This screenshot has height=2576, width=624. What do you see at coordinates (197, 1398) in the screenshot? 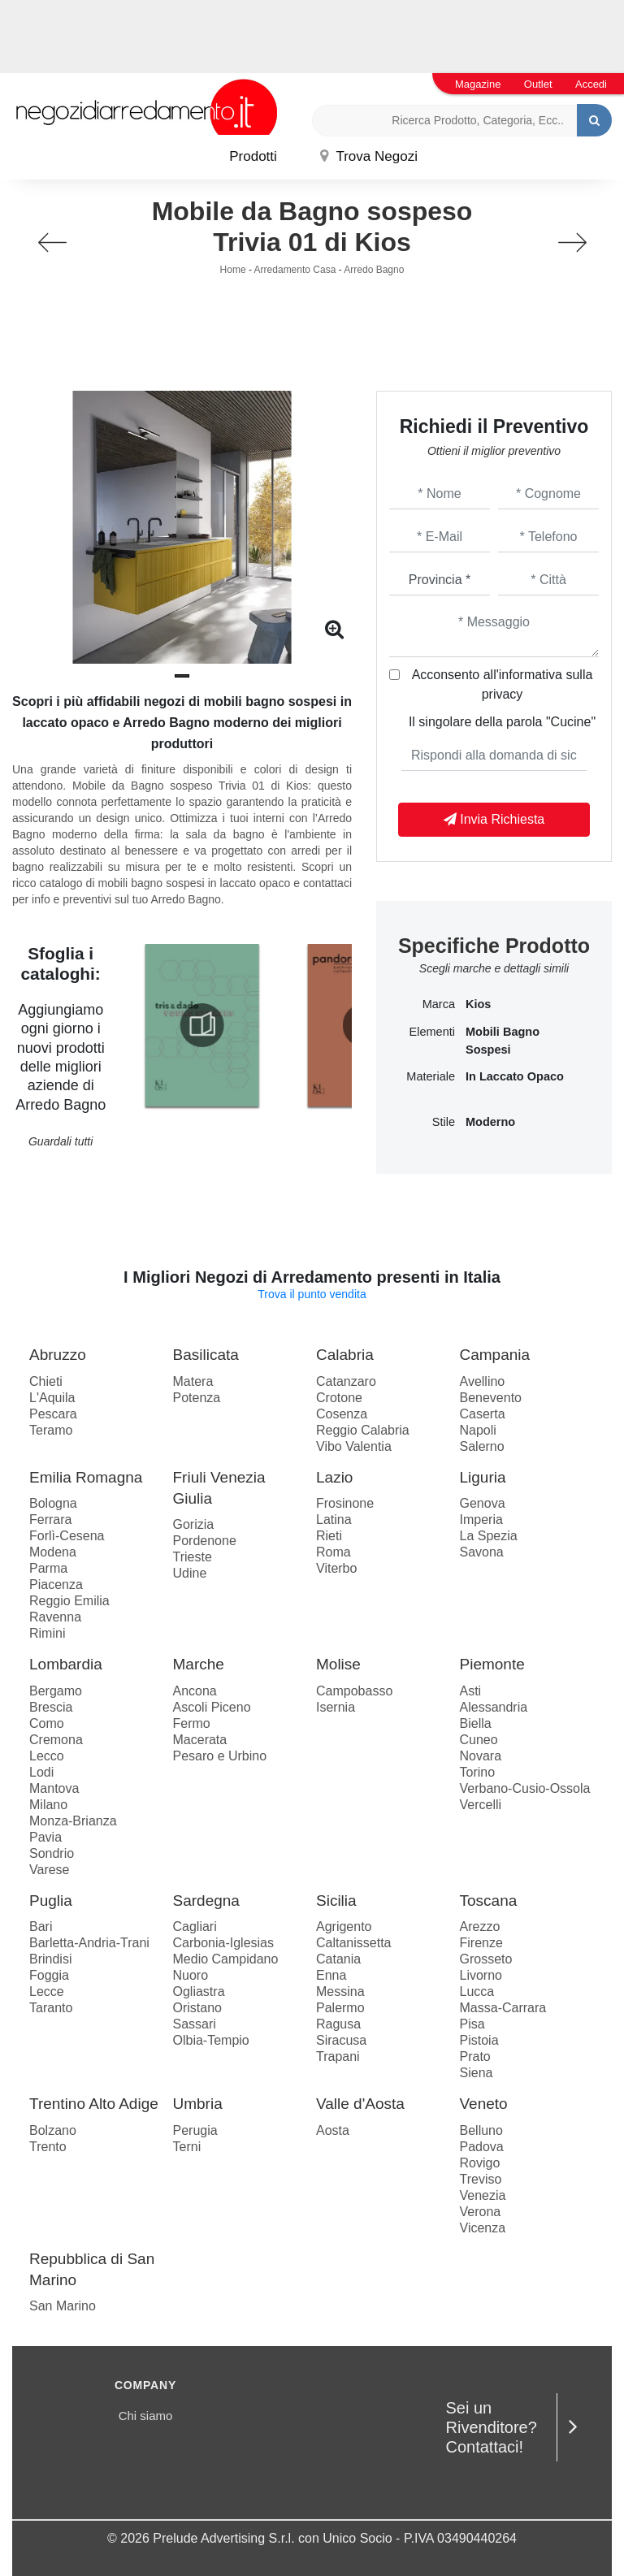
I see `Potenza` at bounding box center [197, 1398].